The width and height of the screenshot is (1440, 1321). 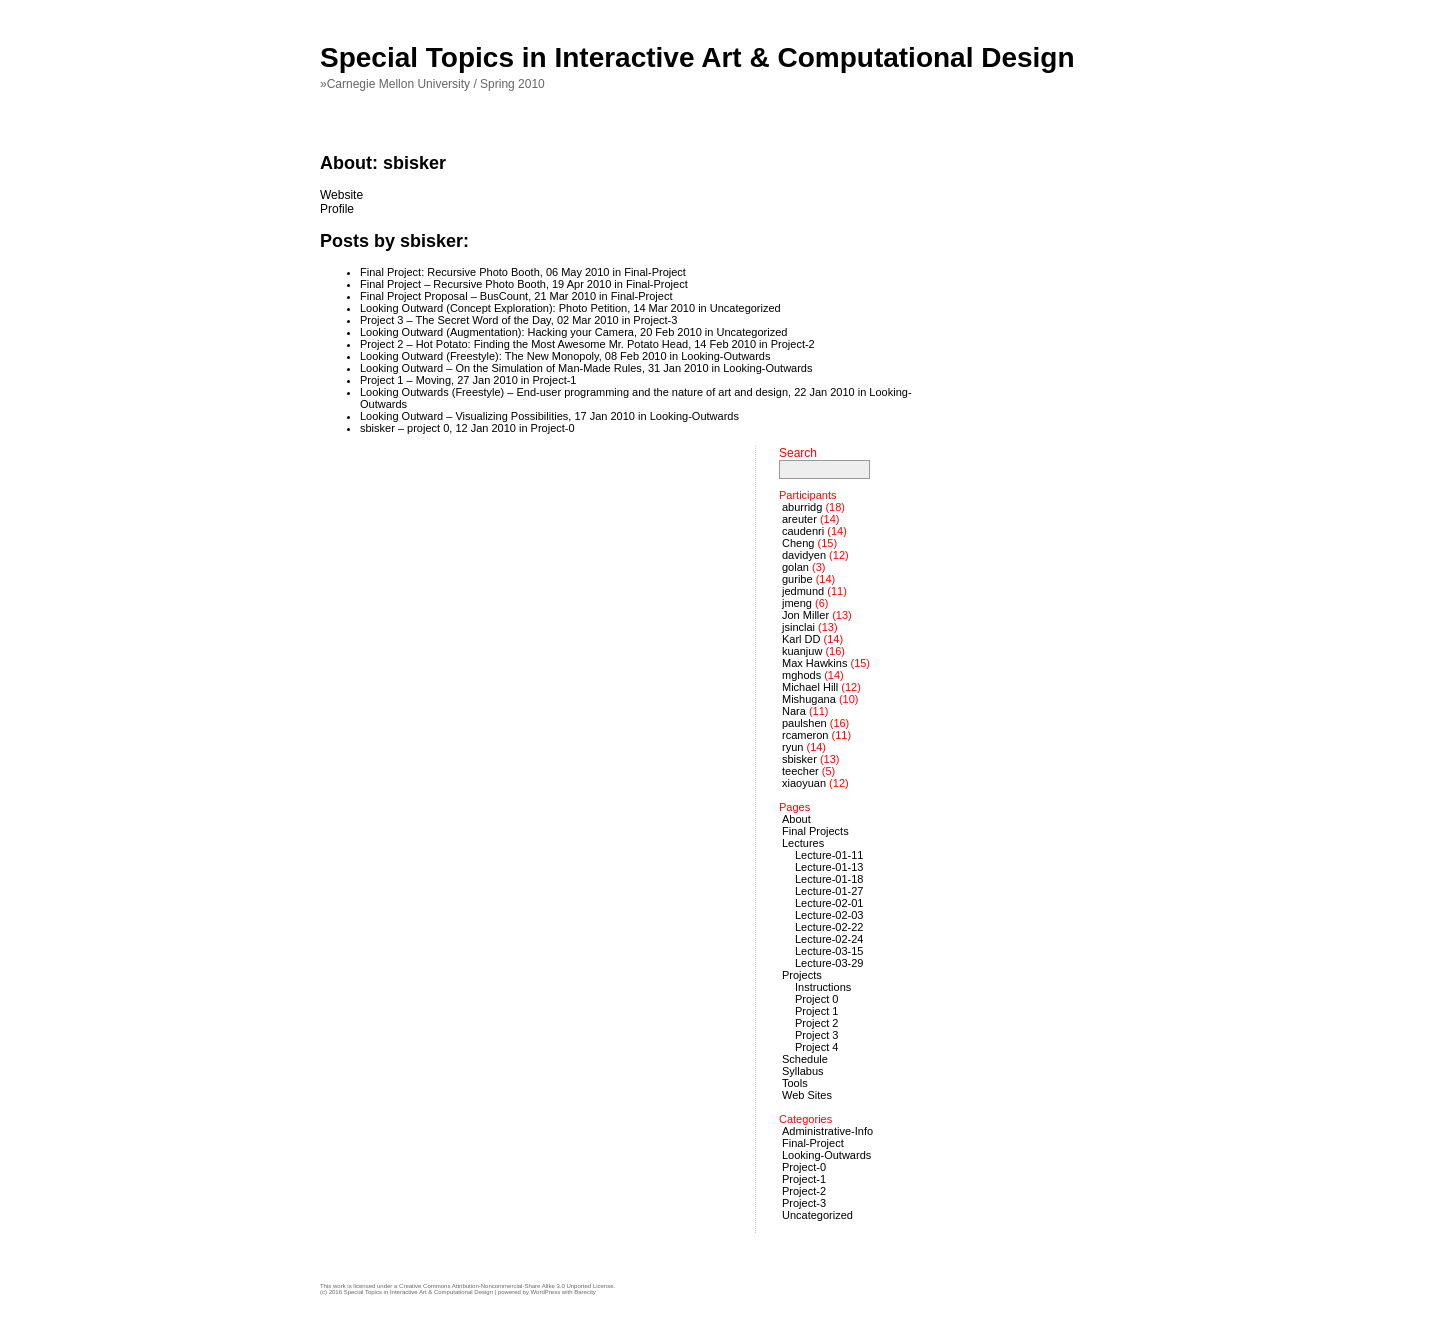 I want to click on Instructions, so click(x=823, y=987).